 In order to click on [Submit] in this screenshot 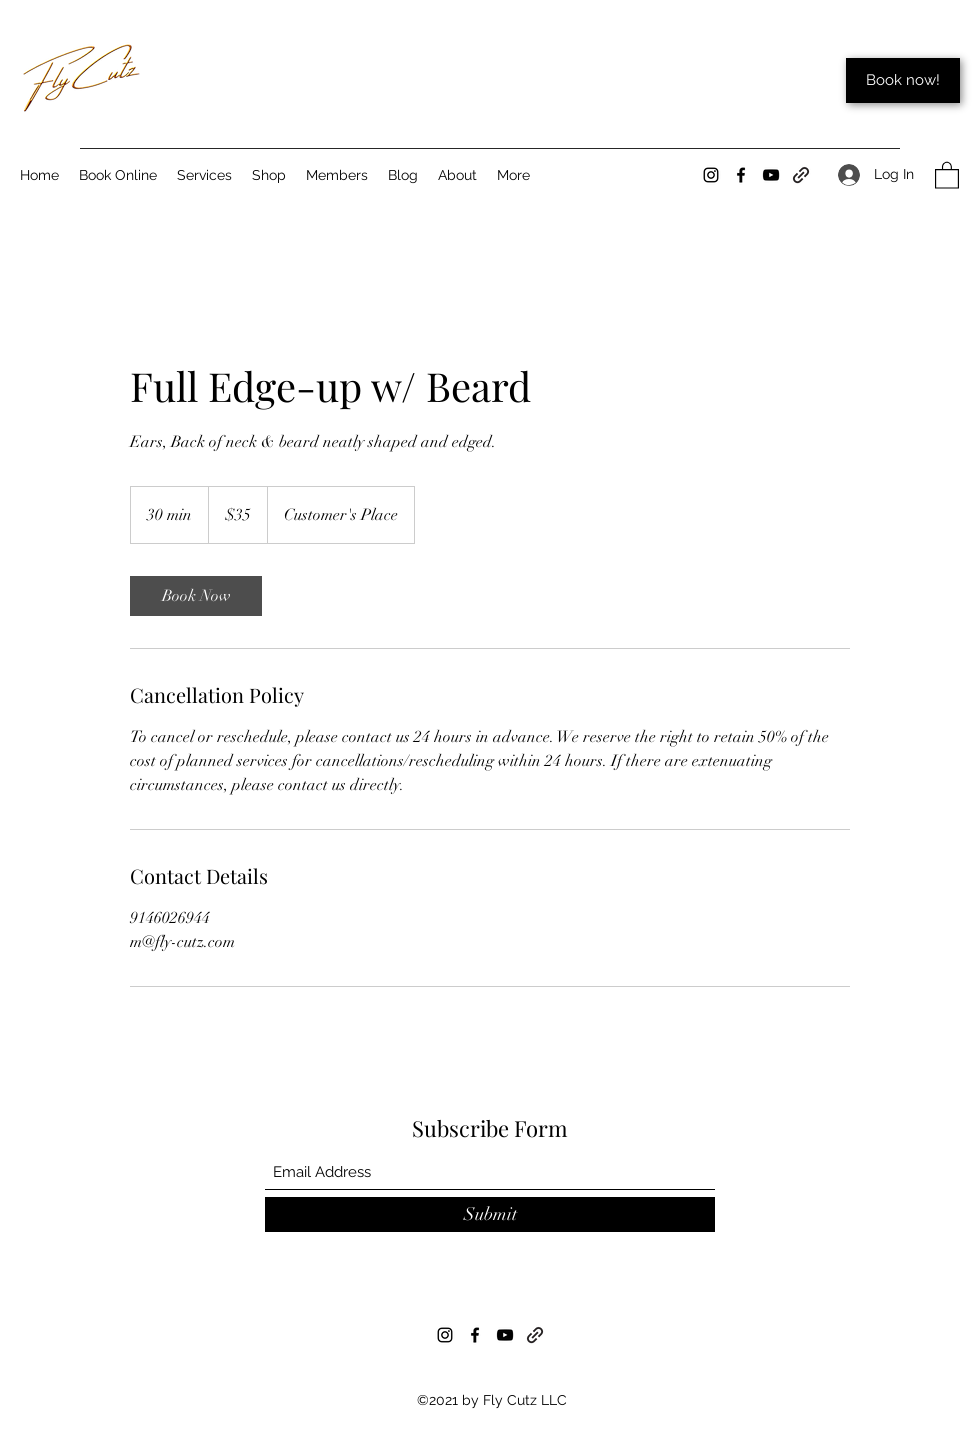, I will do `click(490, 1214)`.